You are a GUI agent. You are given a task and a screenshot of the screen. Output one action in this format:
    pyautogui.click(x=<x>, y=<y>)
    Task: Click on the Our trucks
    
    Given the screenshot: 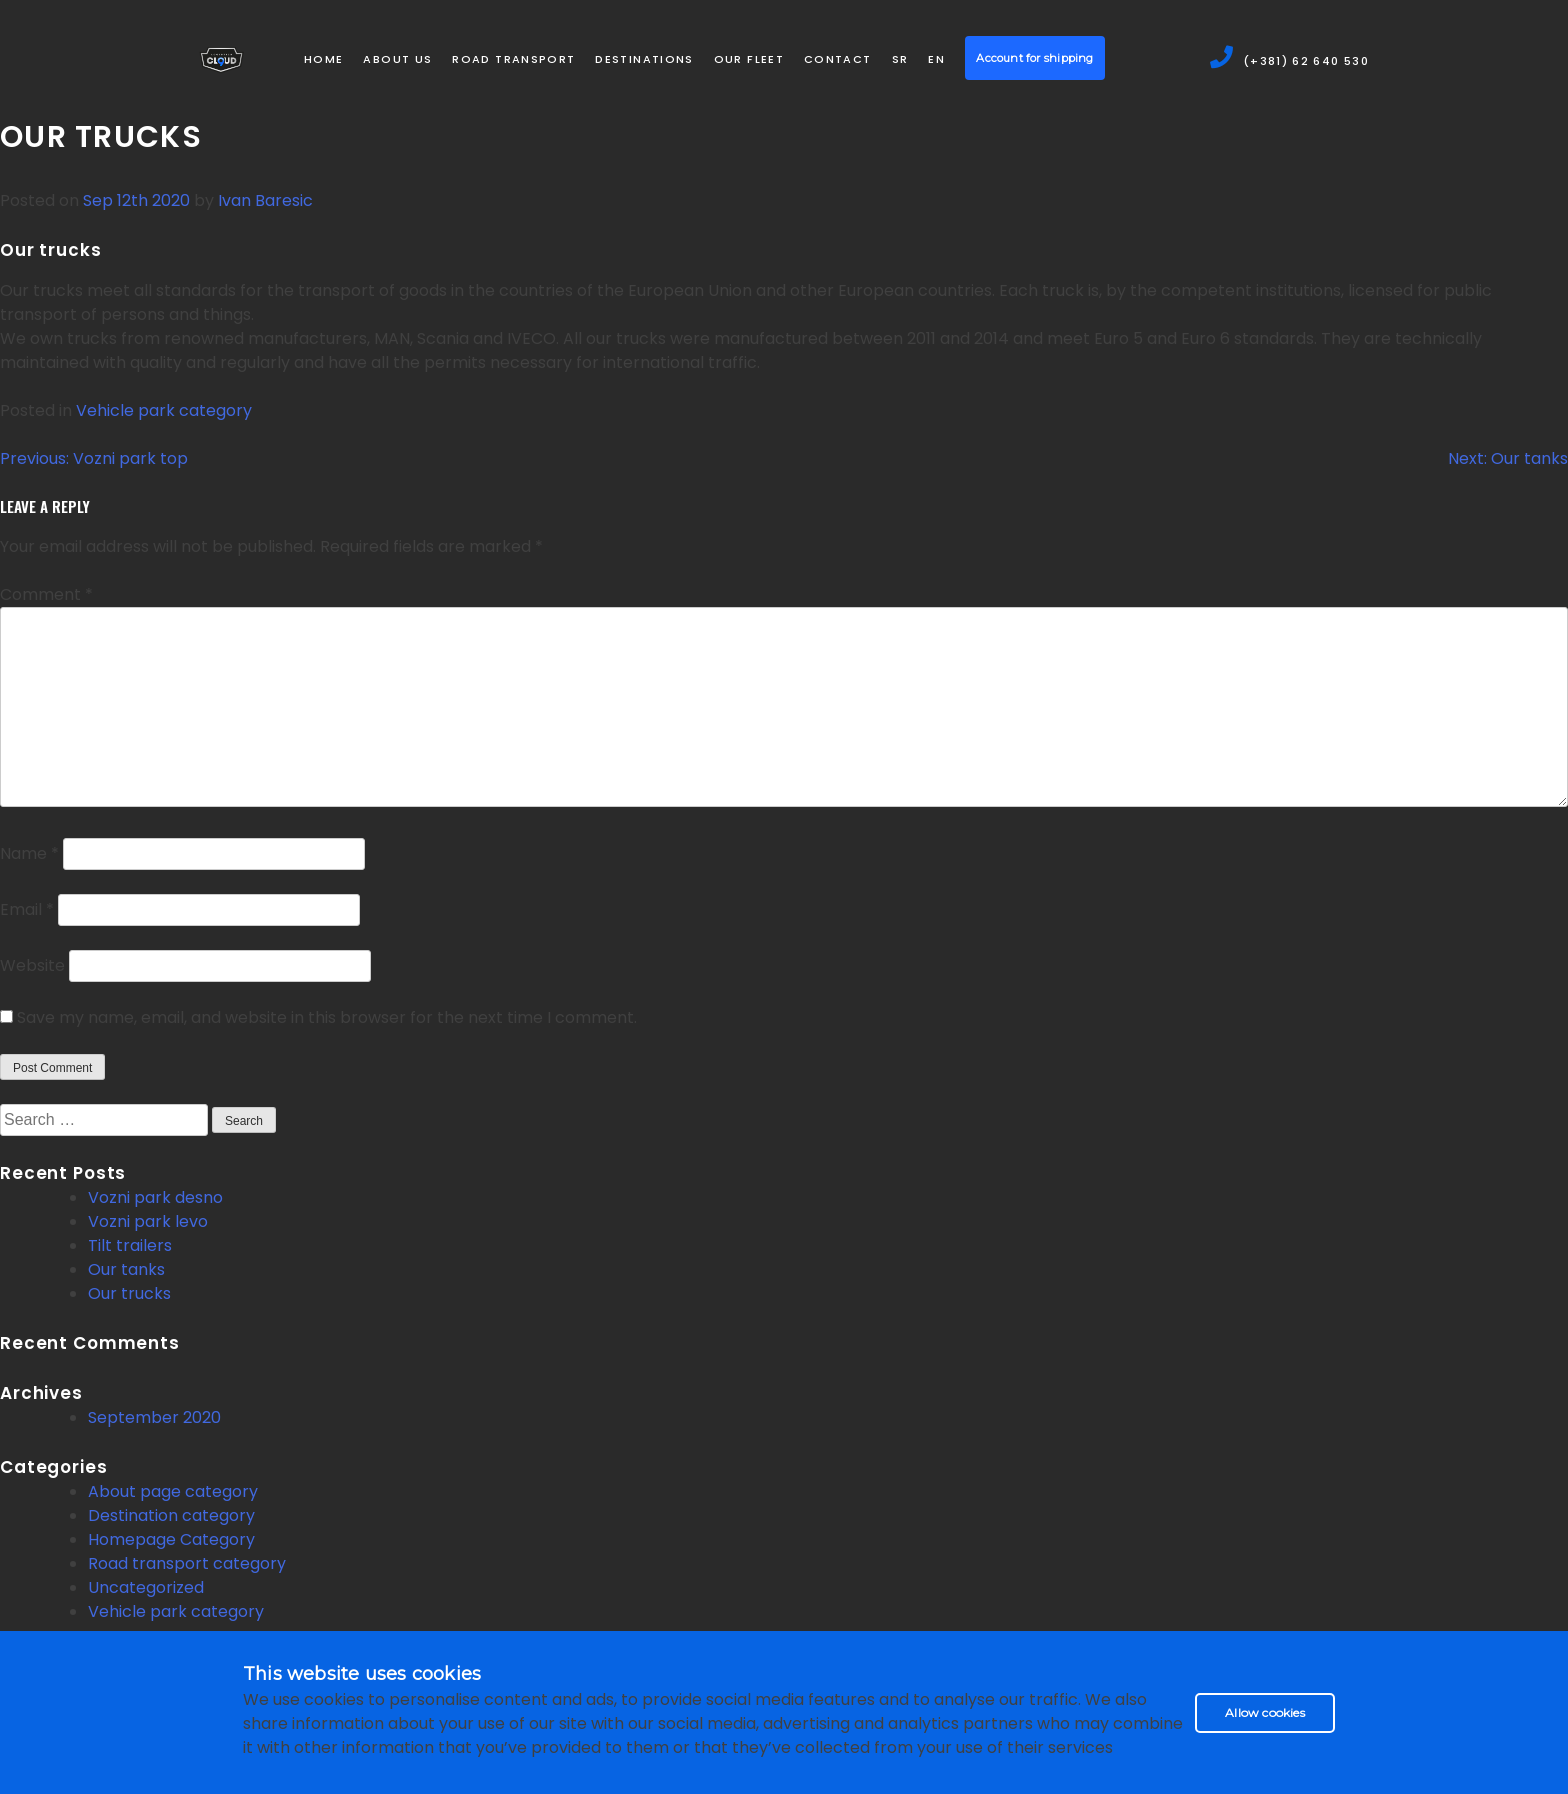 What is the action you would take?
    pyautogui.click(x=129, y=1293)
    